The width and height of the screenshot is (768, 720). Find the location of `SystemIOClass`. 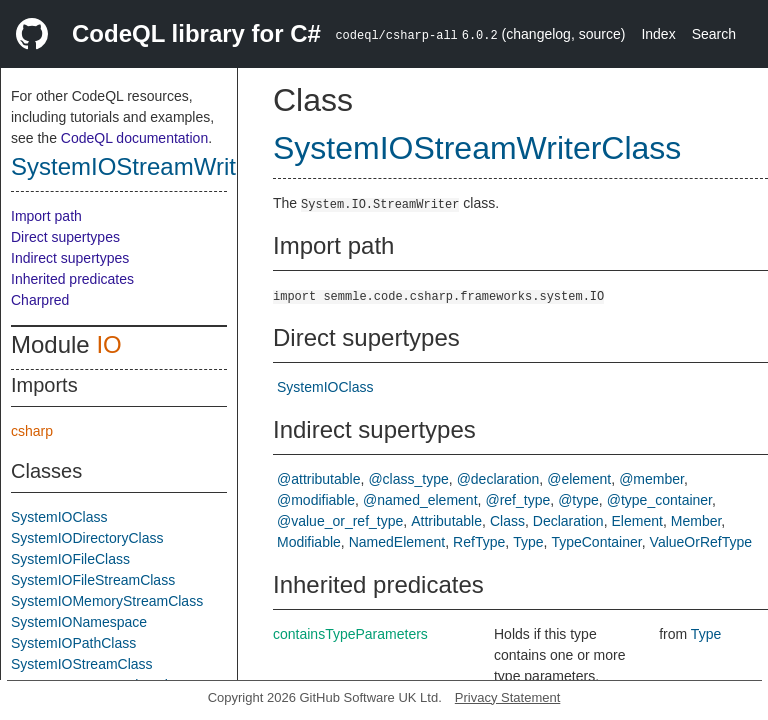

SystemIOClass is located at coordinates (59, 517).